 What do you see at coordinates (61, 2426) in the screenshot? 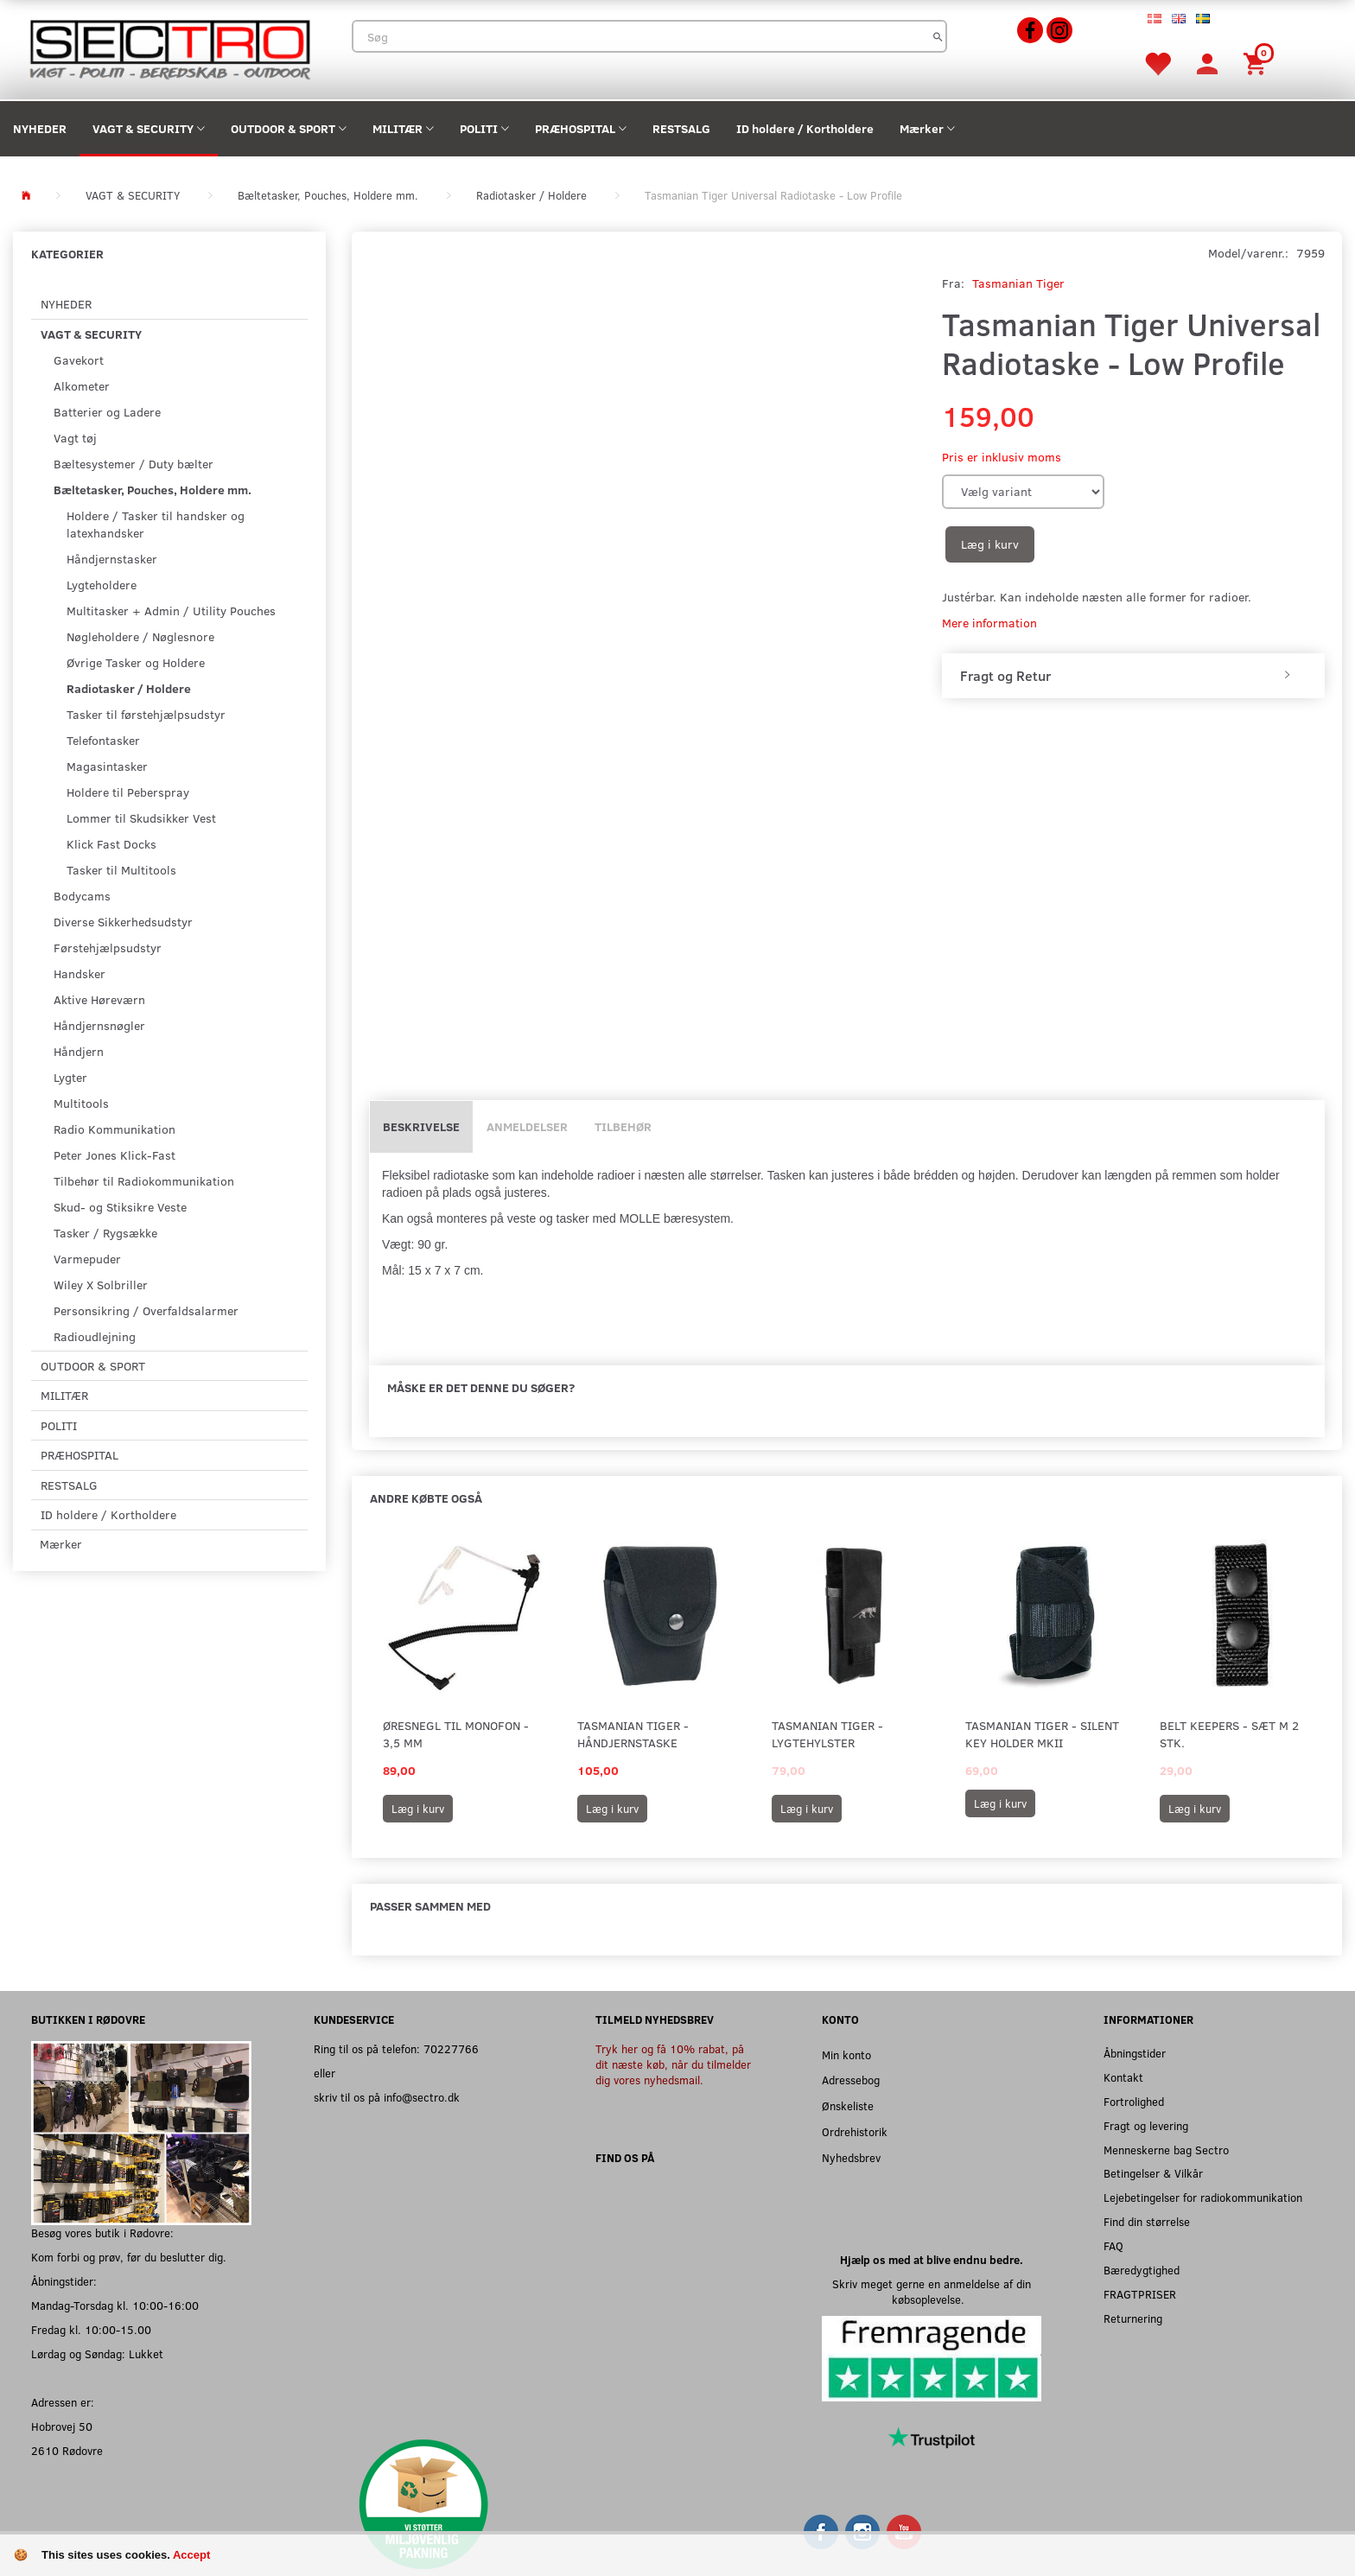
I see `Hobrovej 50` at bounding box center [61, 2426].